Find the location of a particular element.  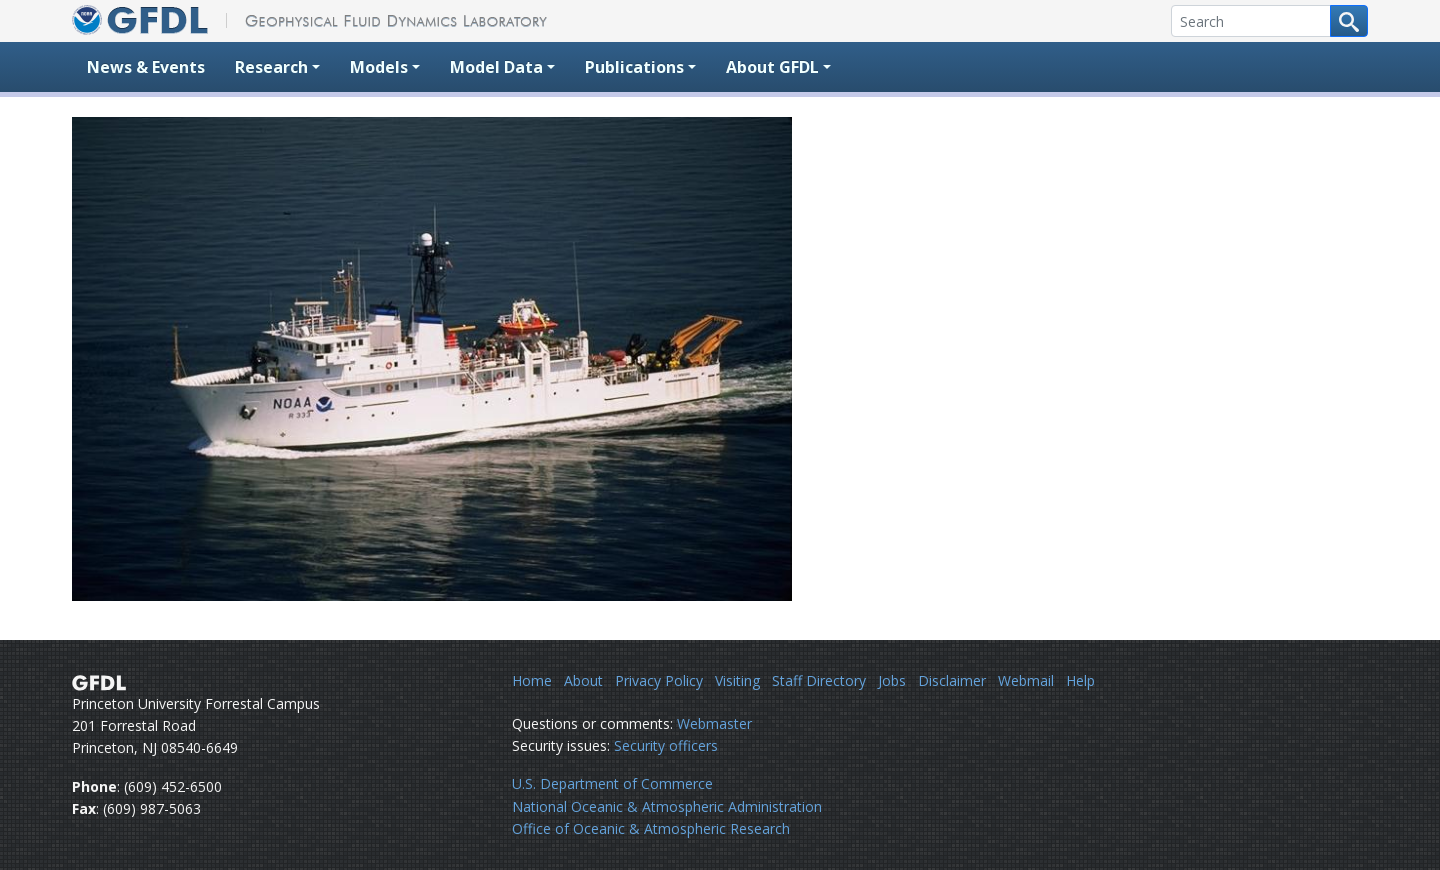

Webmail is located at coordinates (1026, 680).